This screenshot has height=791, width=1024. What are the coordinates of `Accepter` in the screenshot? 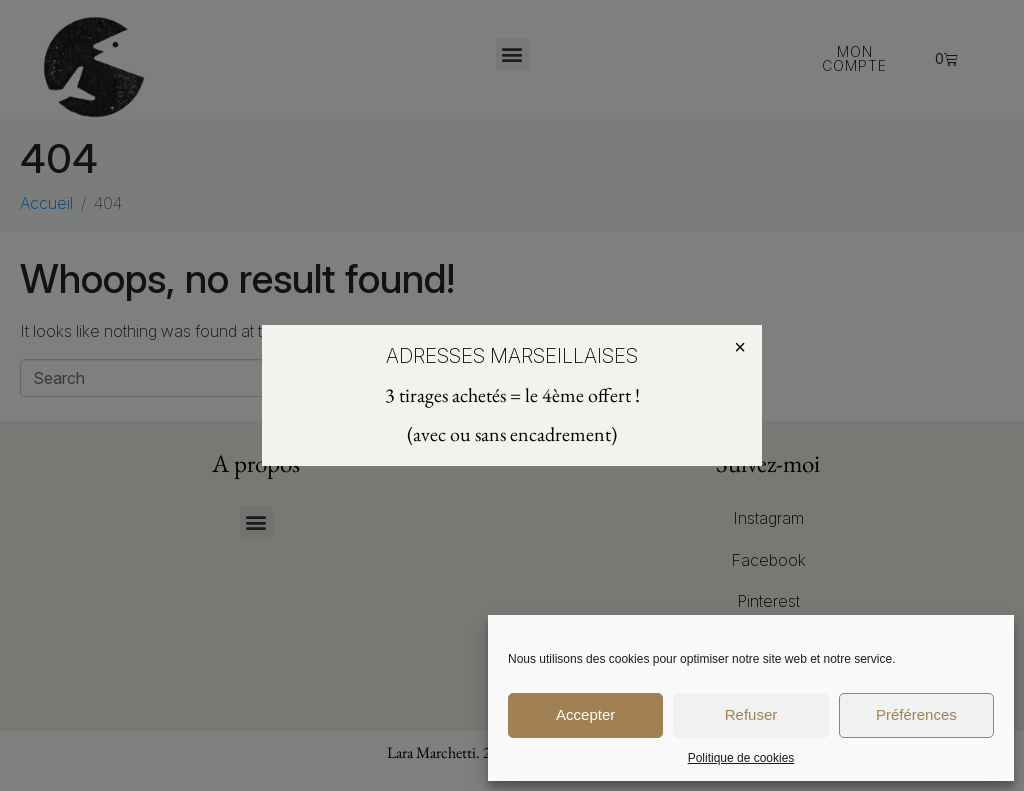 It's located at (585, 714).